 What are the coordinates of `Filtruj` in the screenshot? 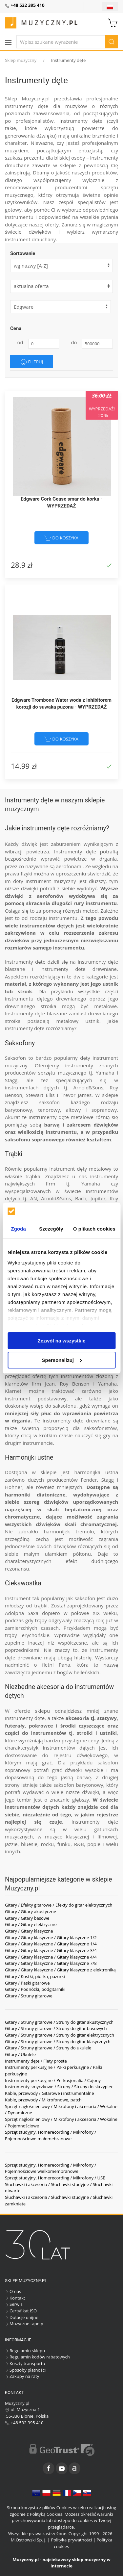 It's located at (31, 362).